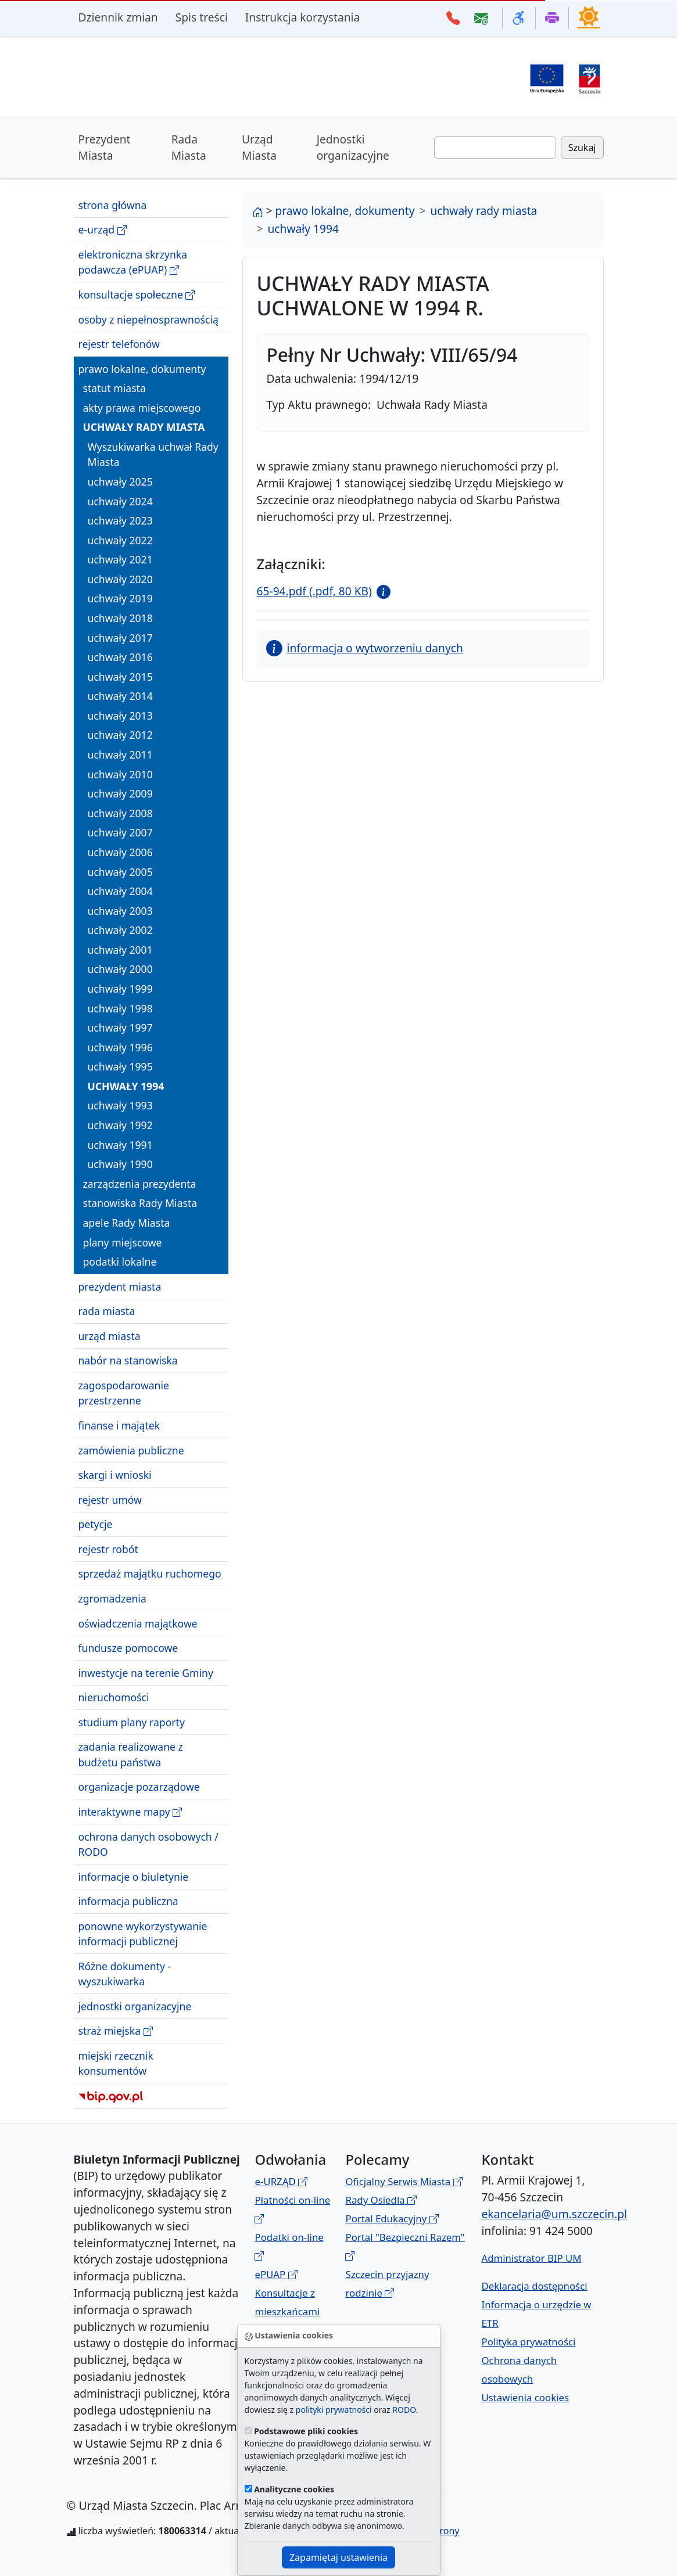  What do you see at coordinates (120, 872) in the screenshot?
I see `uchwały 2005` at bounding box center [120, 872].